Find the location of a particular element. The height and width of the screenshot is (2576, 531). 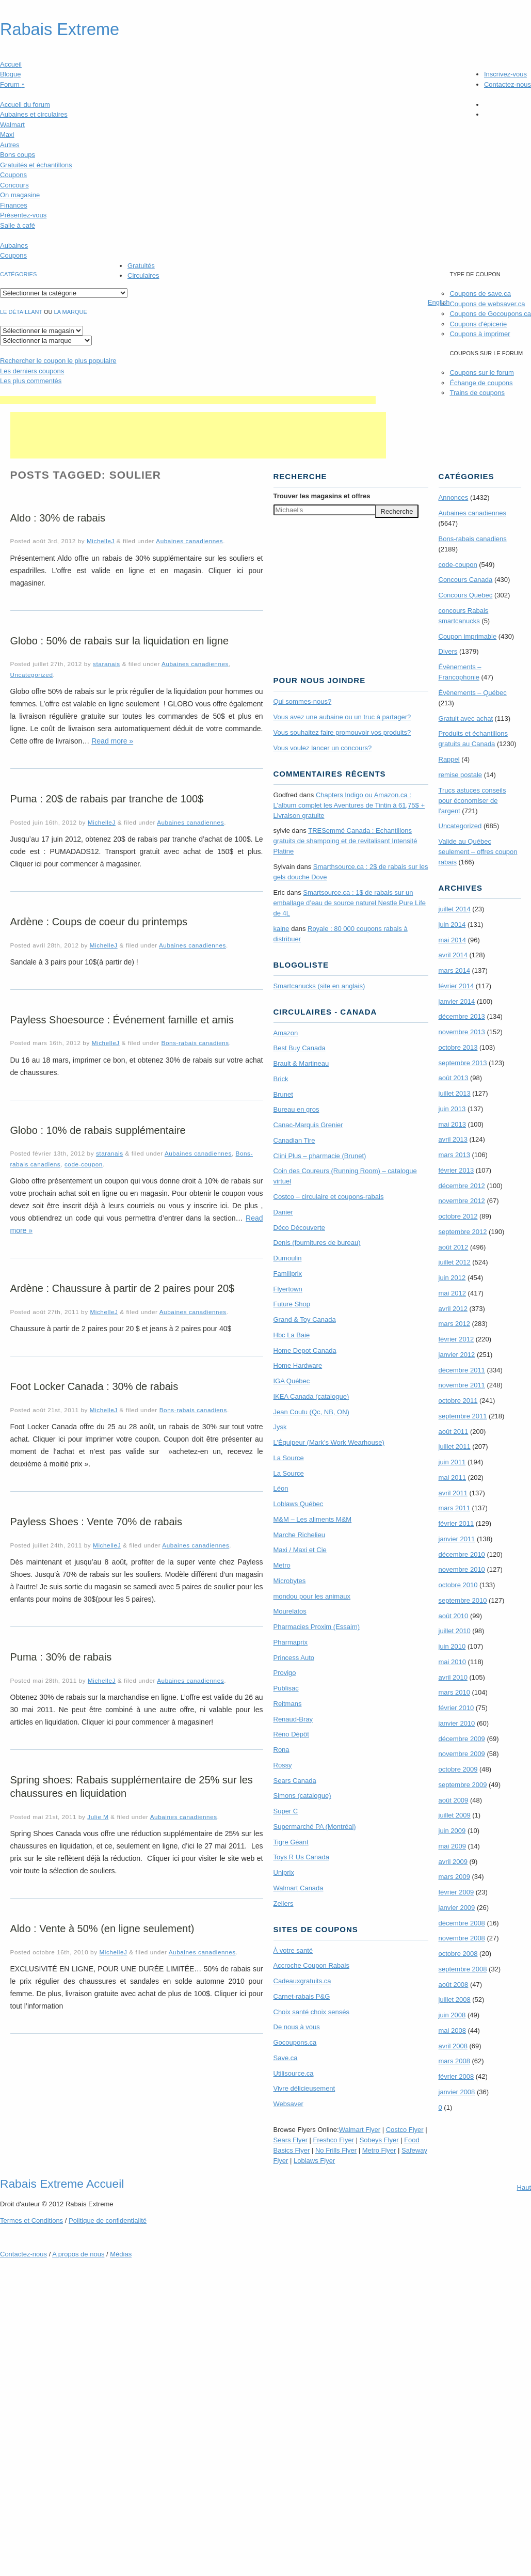

Utilisource.ca is located at coordinates (293, 2073).